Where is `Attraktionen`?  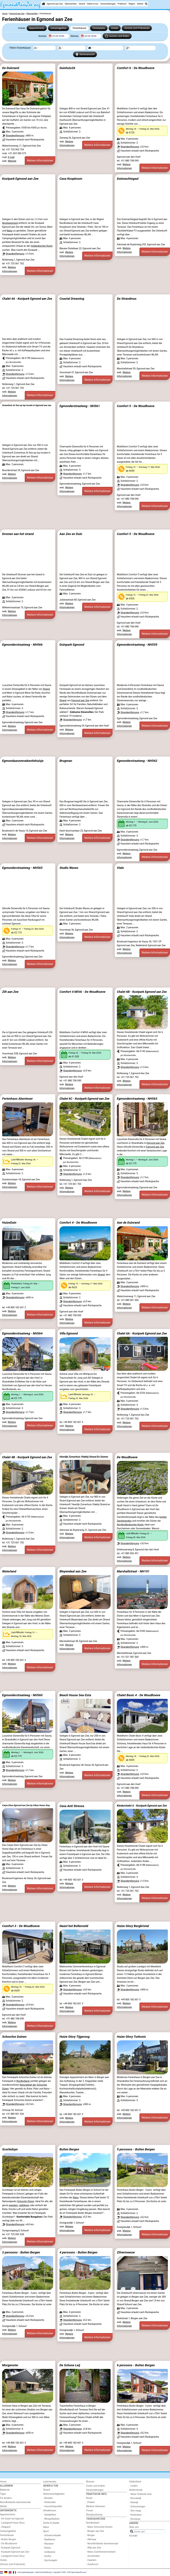 Attraktionen is located at coordinates (49, 2510).